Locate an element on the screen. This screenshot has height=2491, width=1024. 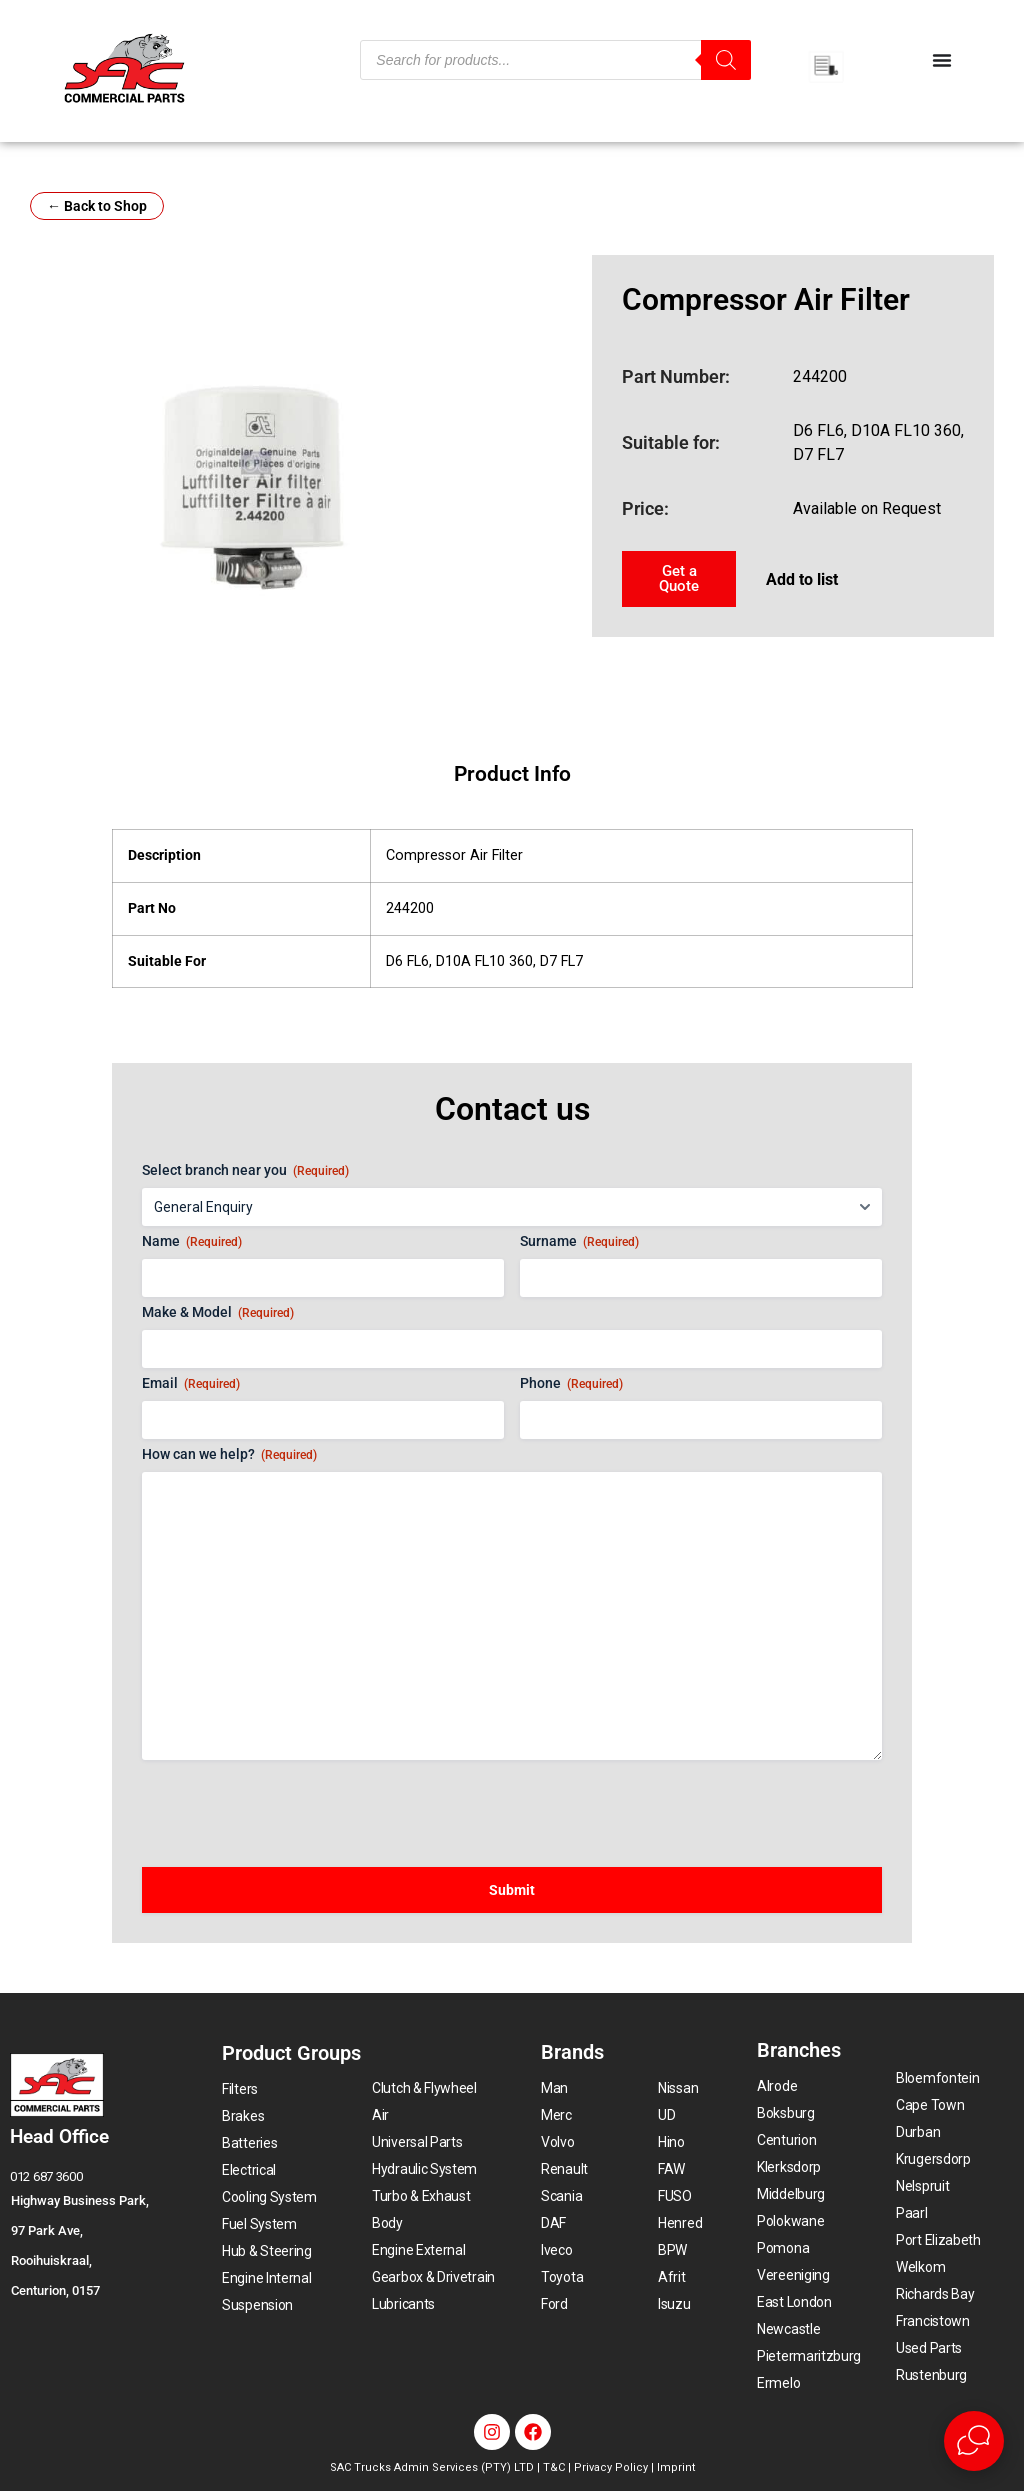
Boksburg is located at coordinates (786, 2113).